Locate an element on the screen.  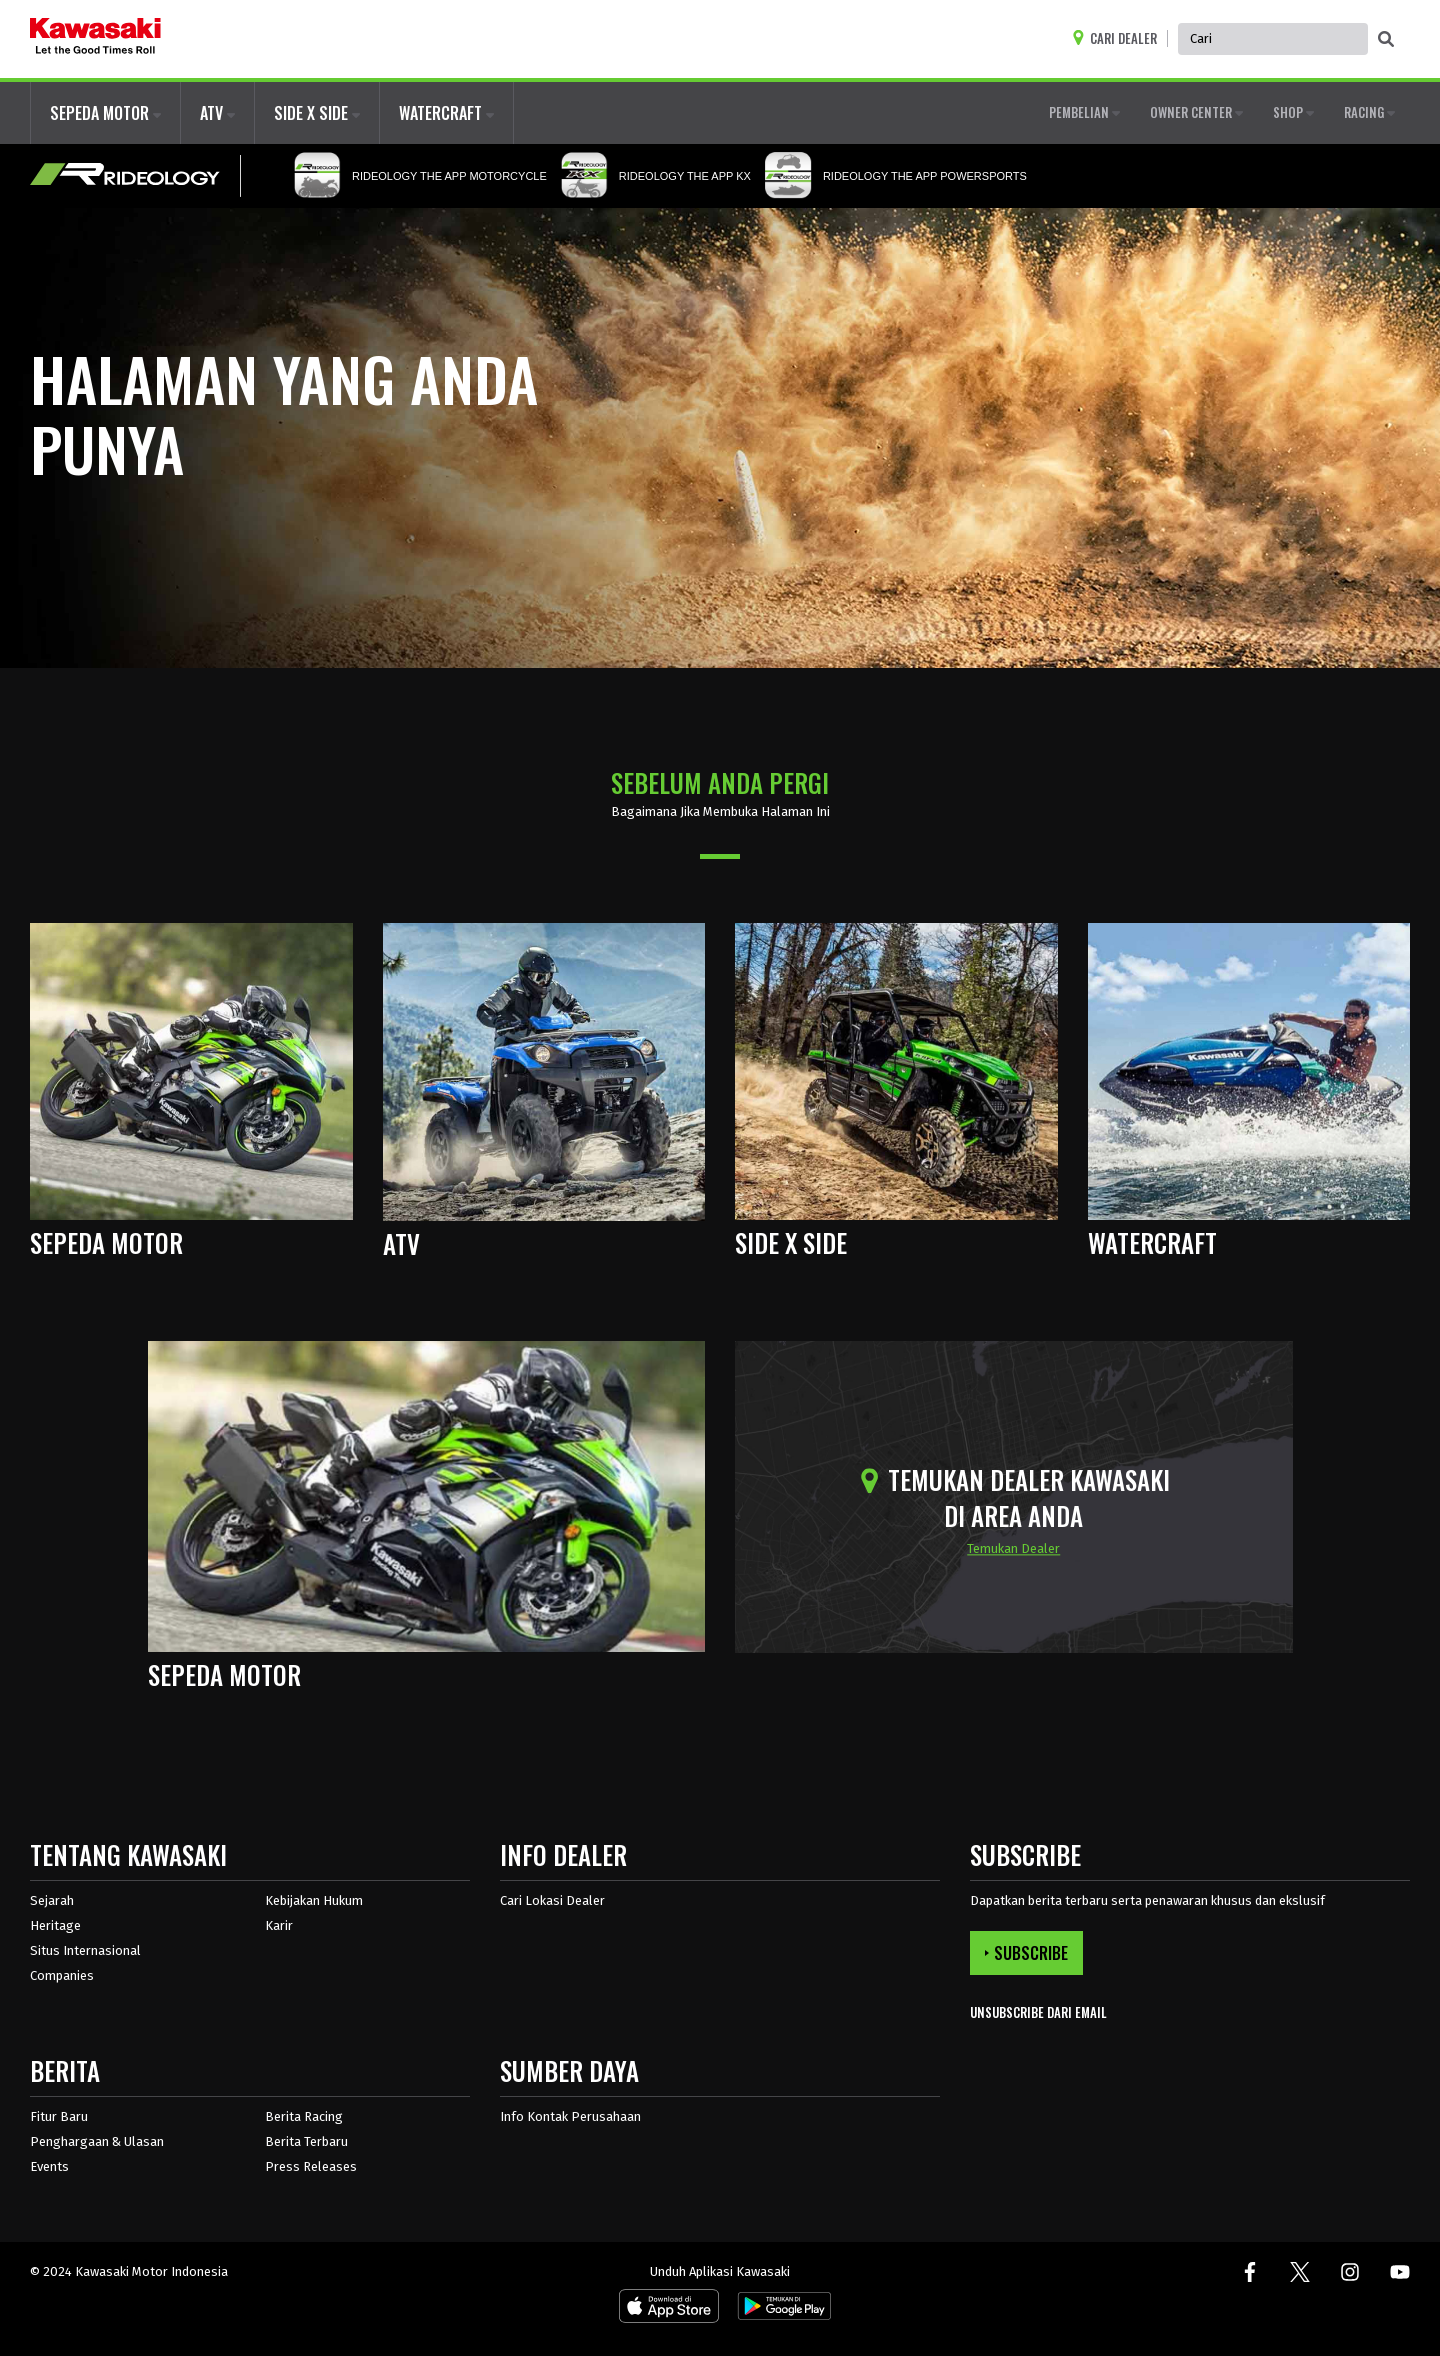
OWNER CENTER is located at coordinates (1196, 112).